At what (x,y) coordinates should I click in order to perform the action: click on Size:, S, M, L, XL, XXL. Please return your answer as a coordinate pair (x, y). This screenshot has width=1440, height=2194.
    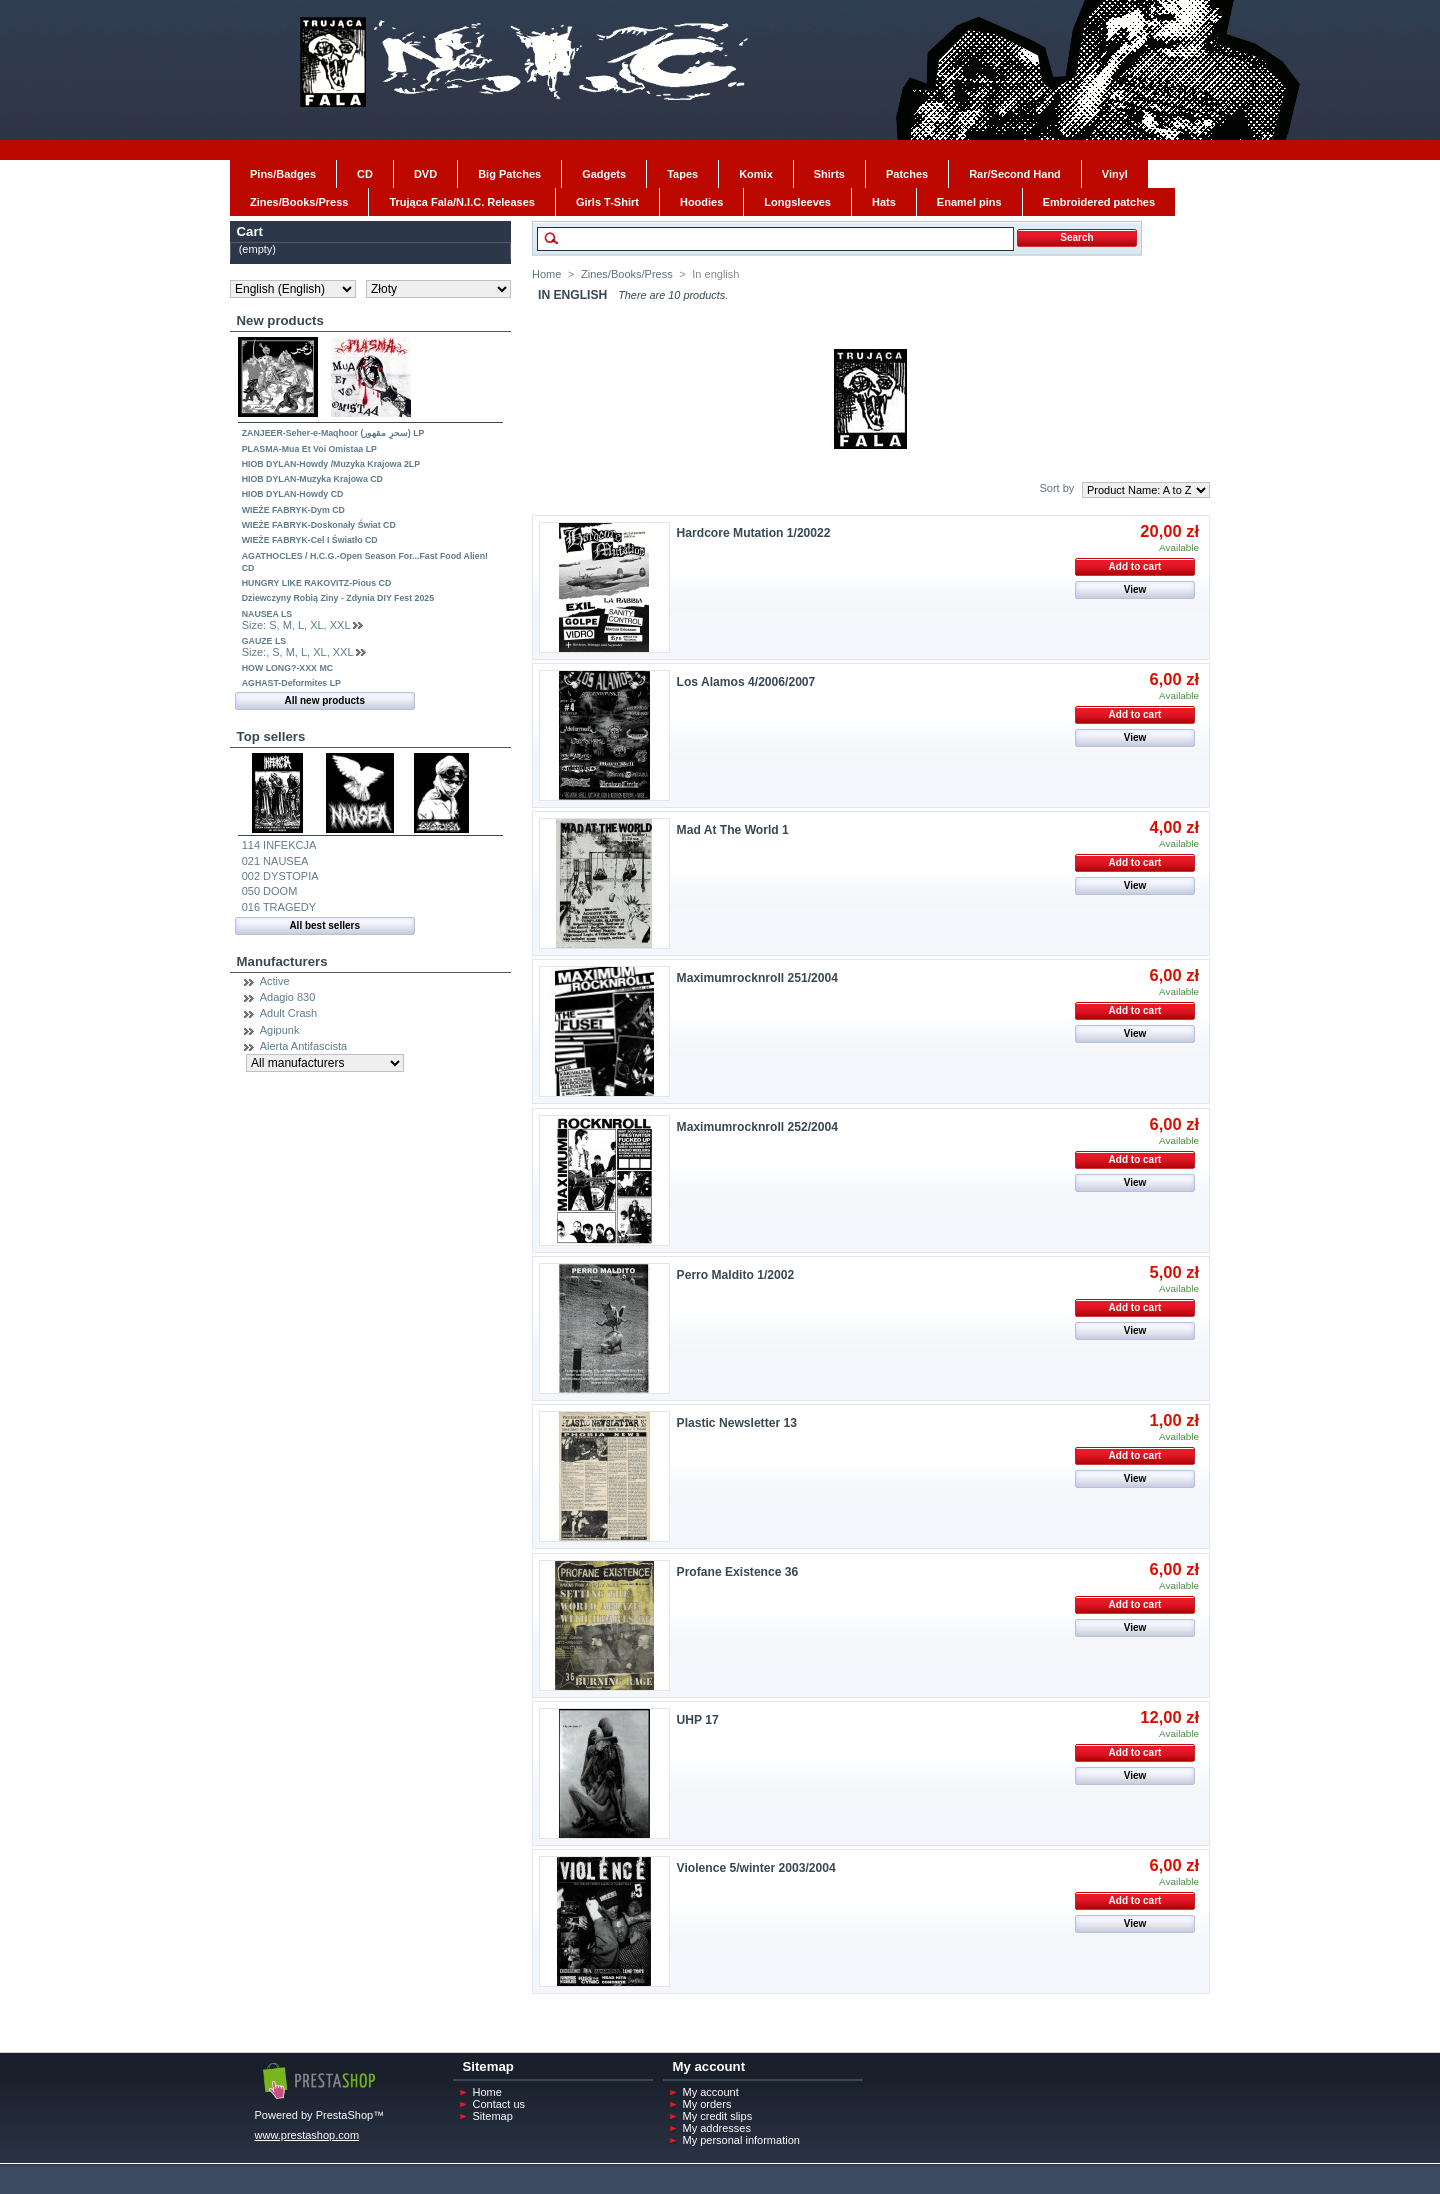
    Looking at the image, I should click on (297, 652).